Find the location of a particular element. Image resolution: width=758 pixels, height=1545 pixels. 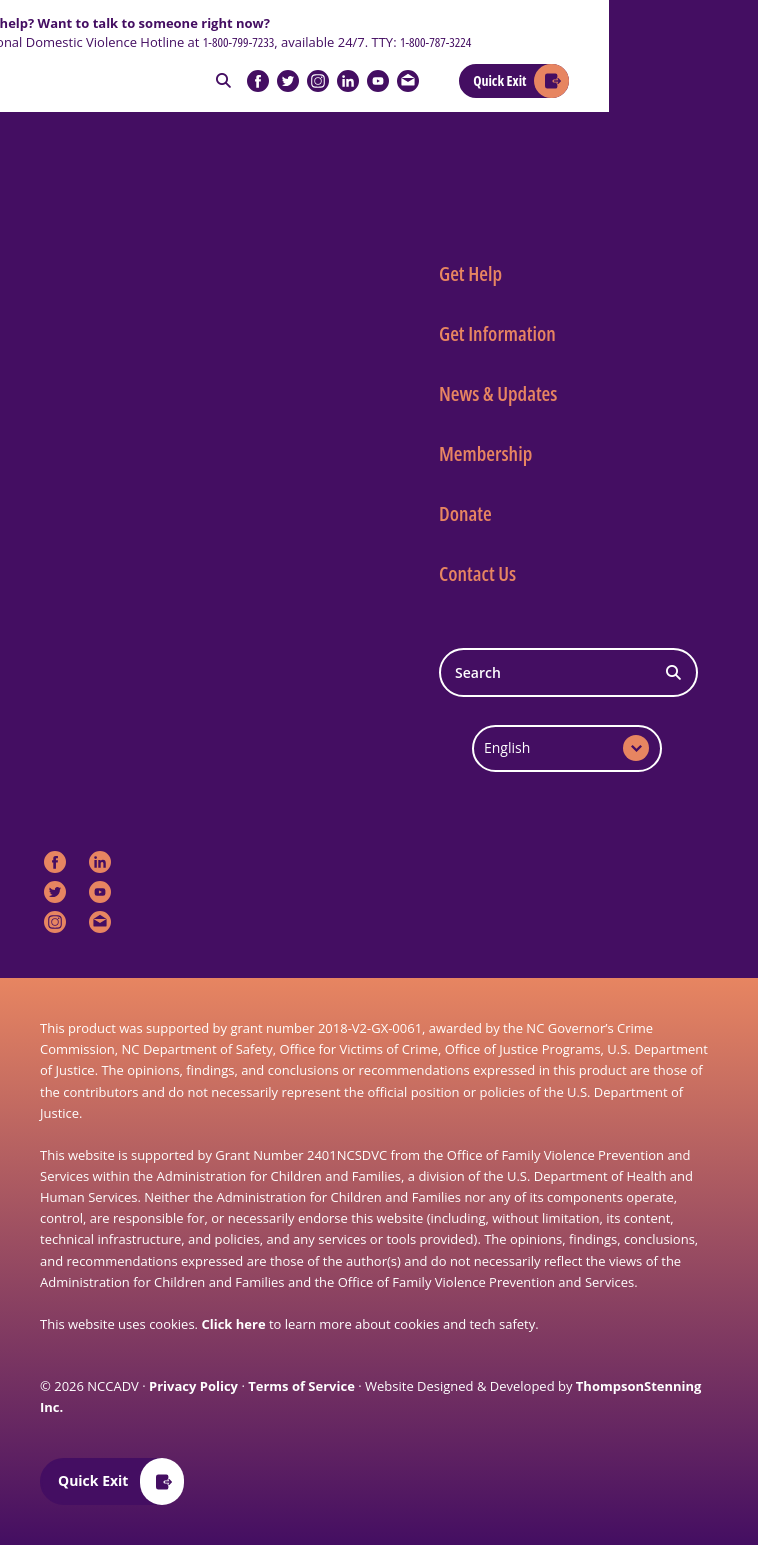

Privacy Policy is located at coordinates (193, 1386).